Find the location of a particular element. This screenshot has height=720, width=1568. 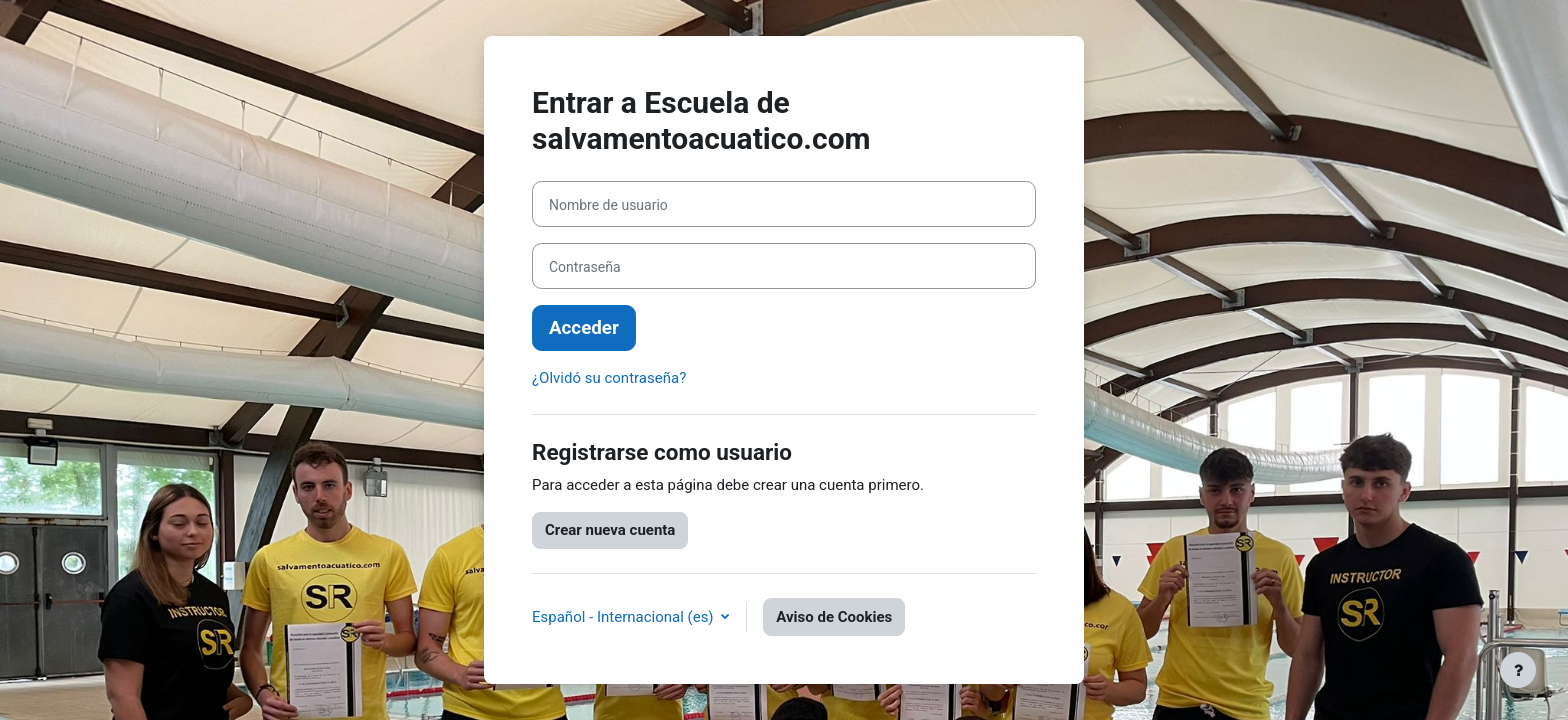

Español - Internacional ‎(es)‎ [button] is located at coordinates (624, 617).